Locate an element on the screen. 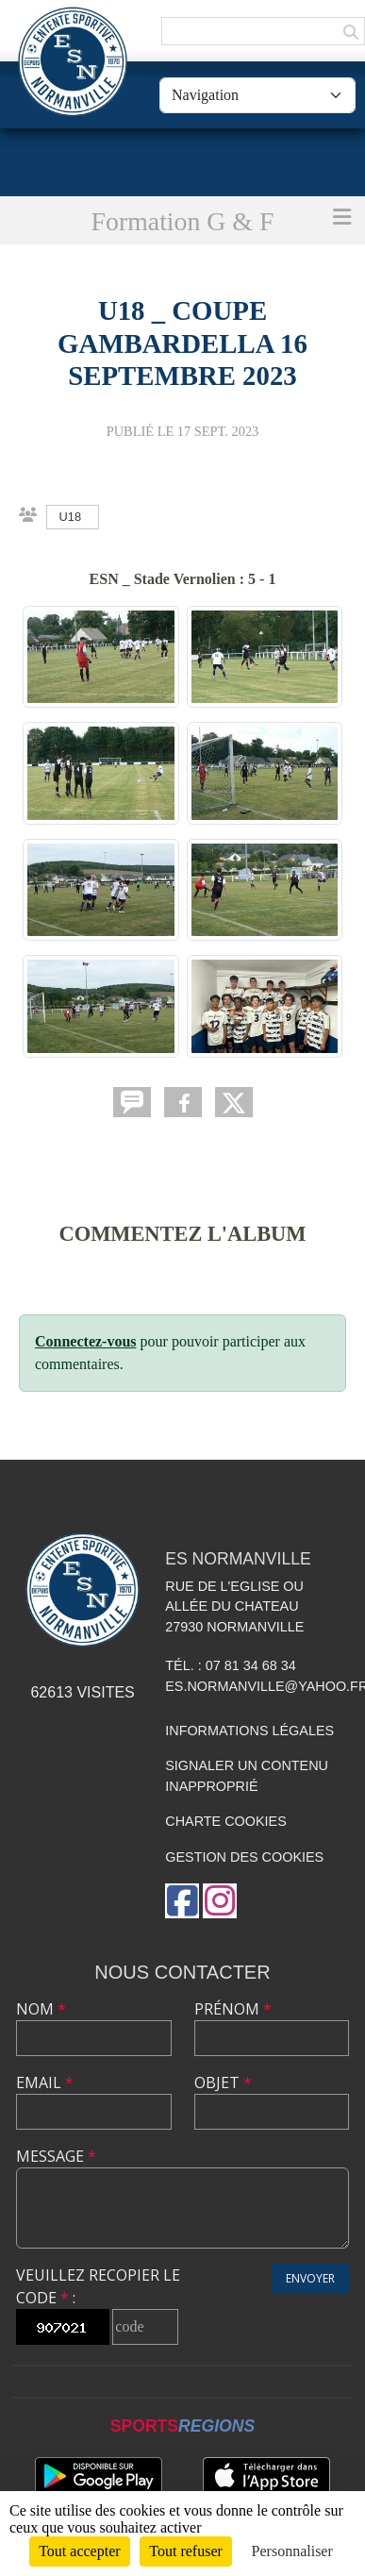  Envoyer is located at coordinates (310, 2278).